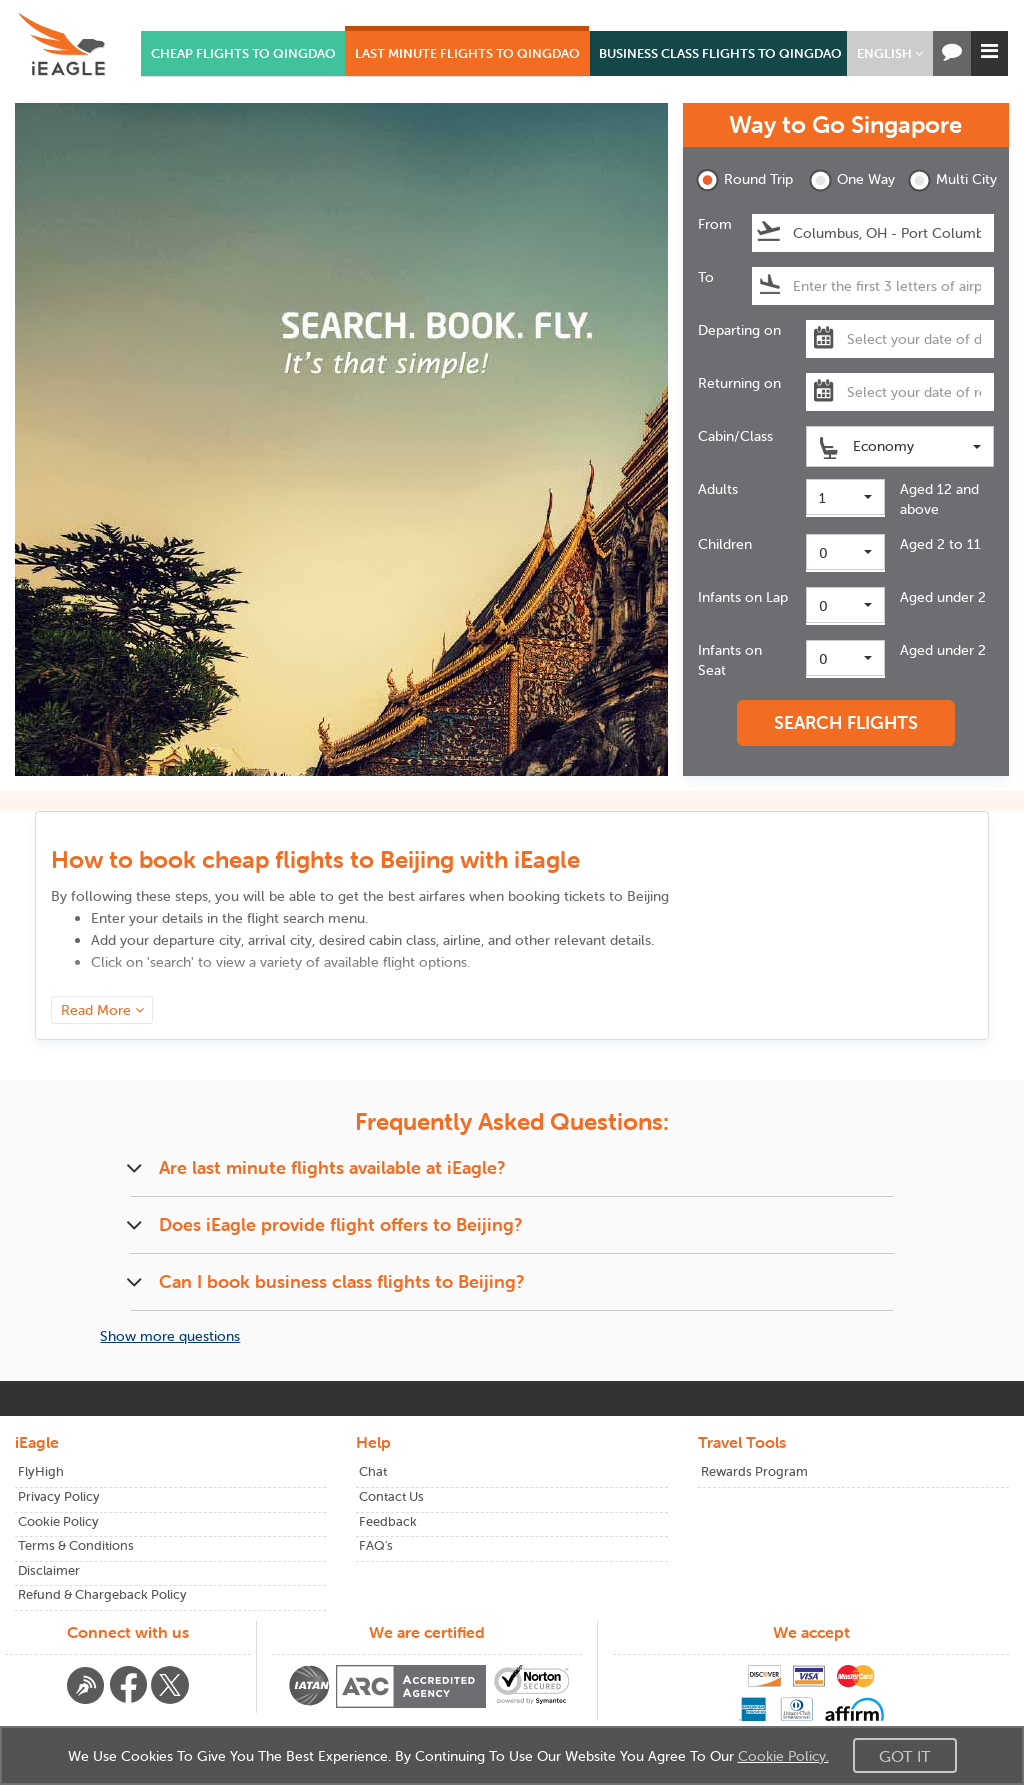 Image resolution: width=1024 pixels, height=1785 pixels. Describe the element at coordinates (783, 1756) in the screenshot. I see `Cookie Policy.` at that location.